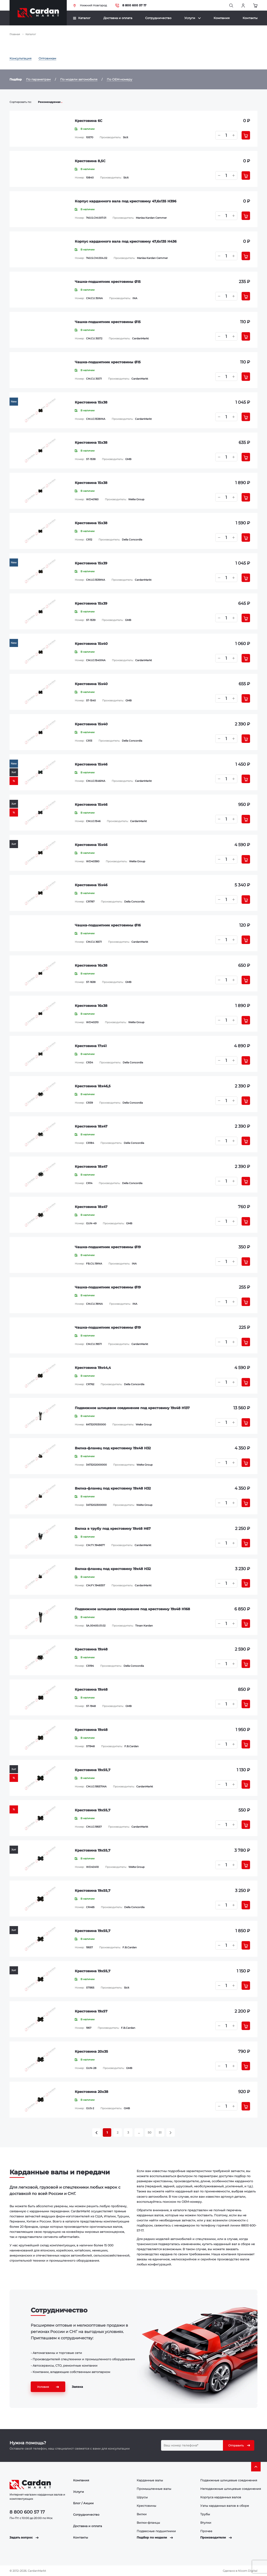 The image size is (267, 2576). Describe the element at coordinates (24, 2537) in the screenshot. I see `Задать вопрос` at that location.